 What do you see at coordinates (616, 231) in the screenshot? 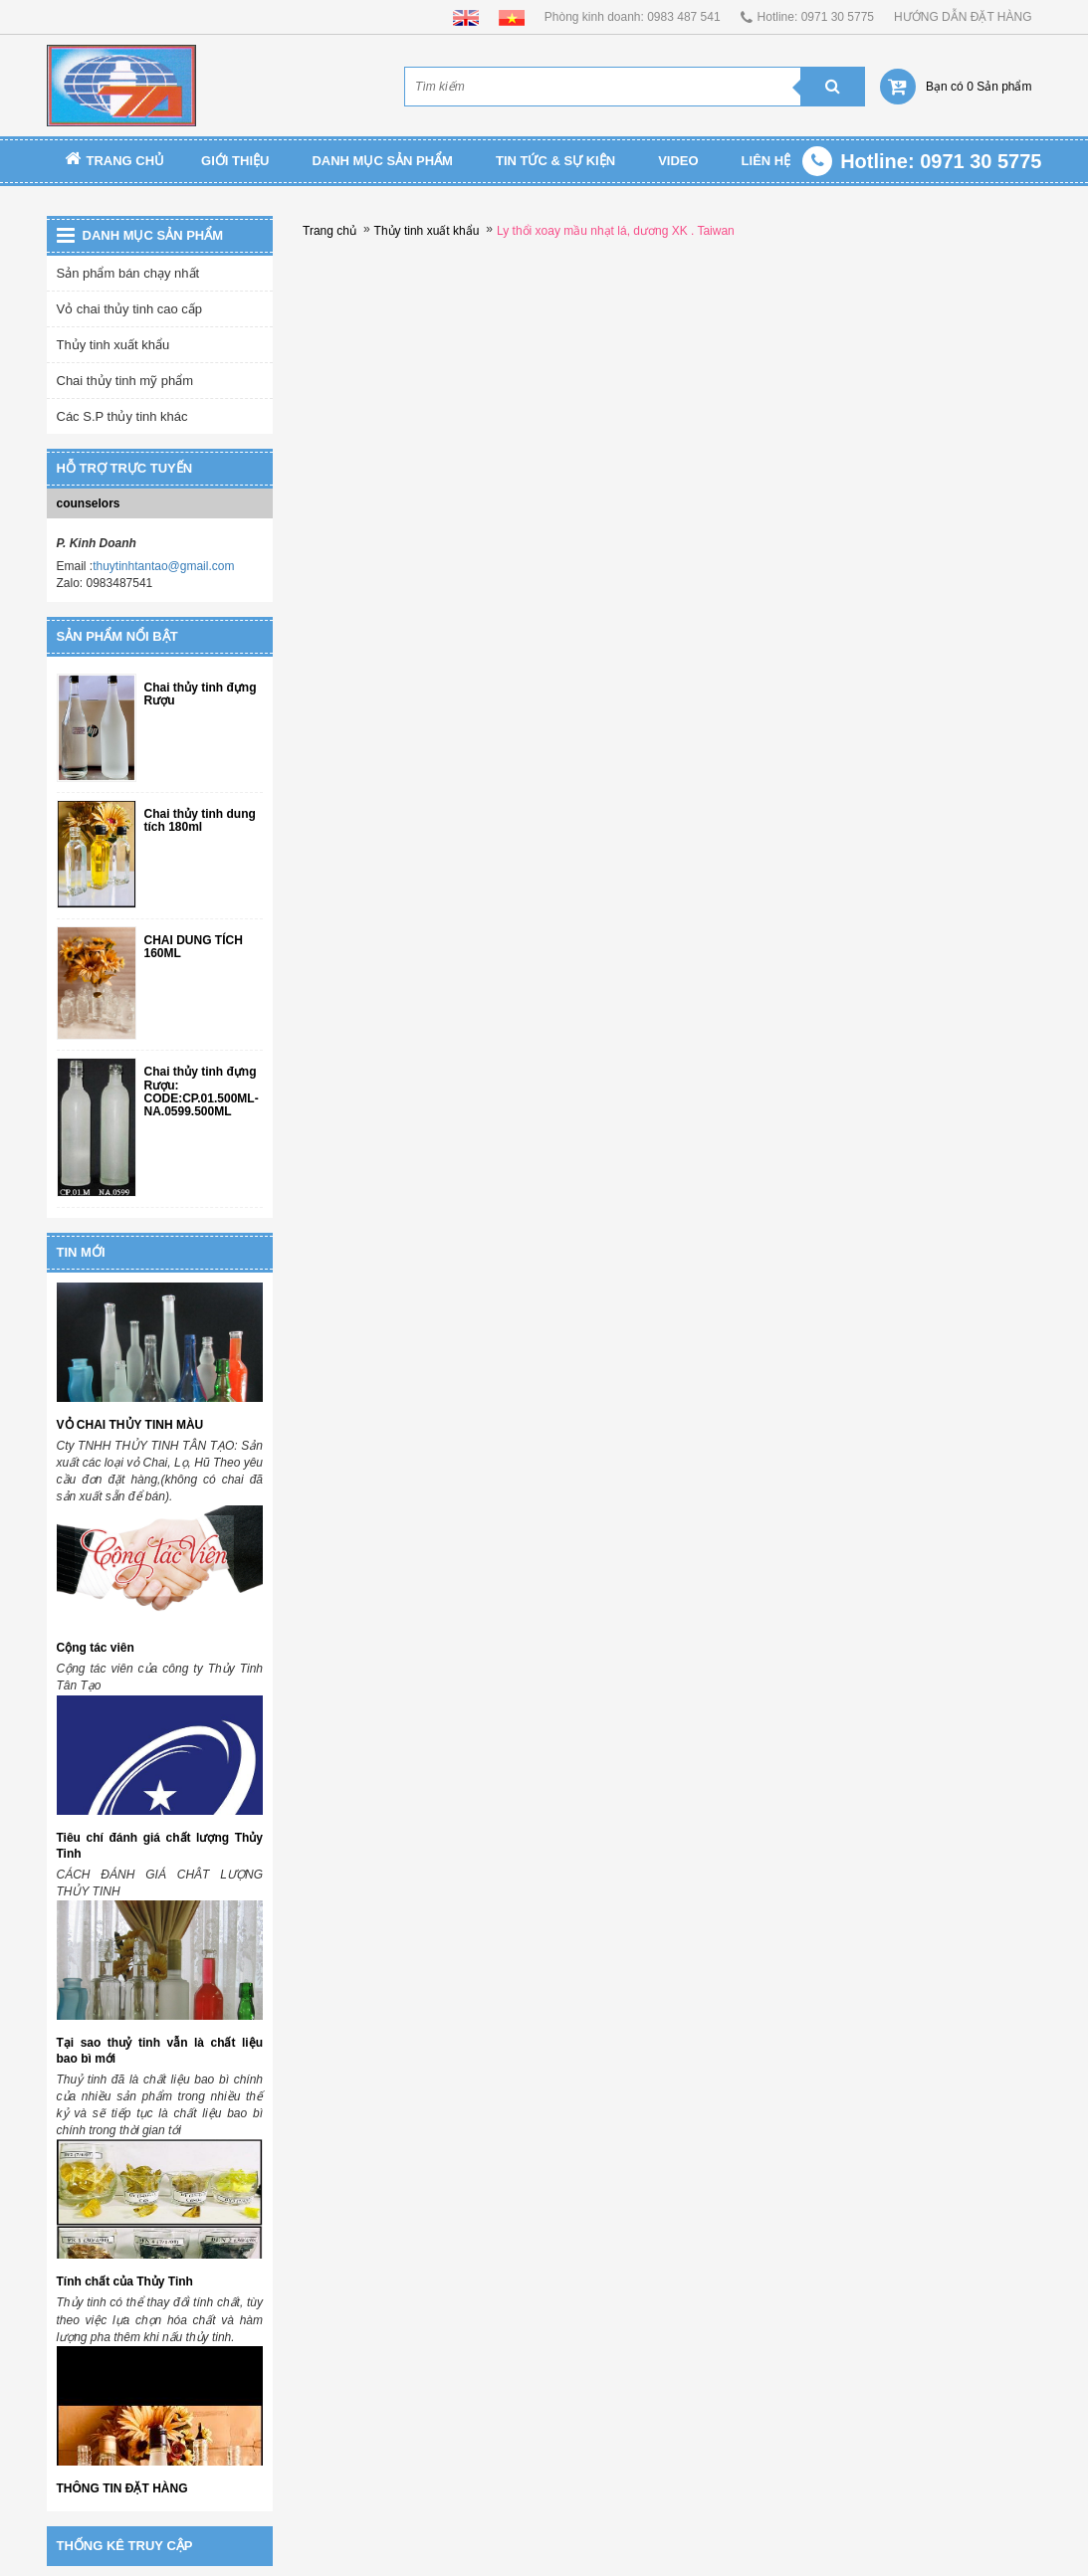
I see `Ly thổi xoay mầu nhạt lá, dương XK . Taiwan` at bounding box center [616, 231].